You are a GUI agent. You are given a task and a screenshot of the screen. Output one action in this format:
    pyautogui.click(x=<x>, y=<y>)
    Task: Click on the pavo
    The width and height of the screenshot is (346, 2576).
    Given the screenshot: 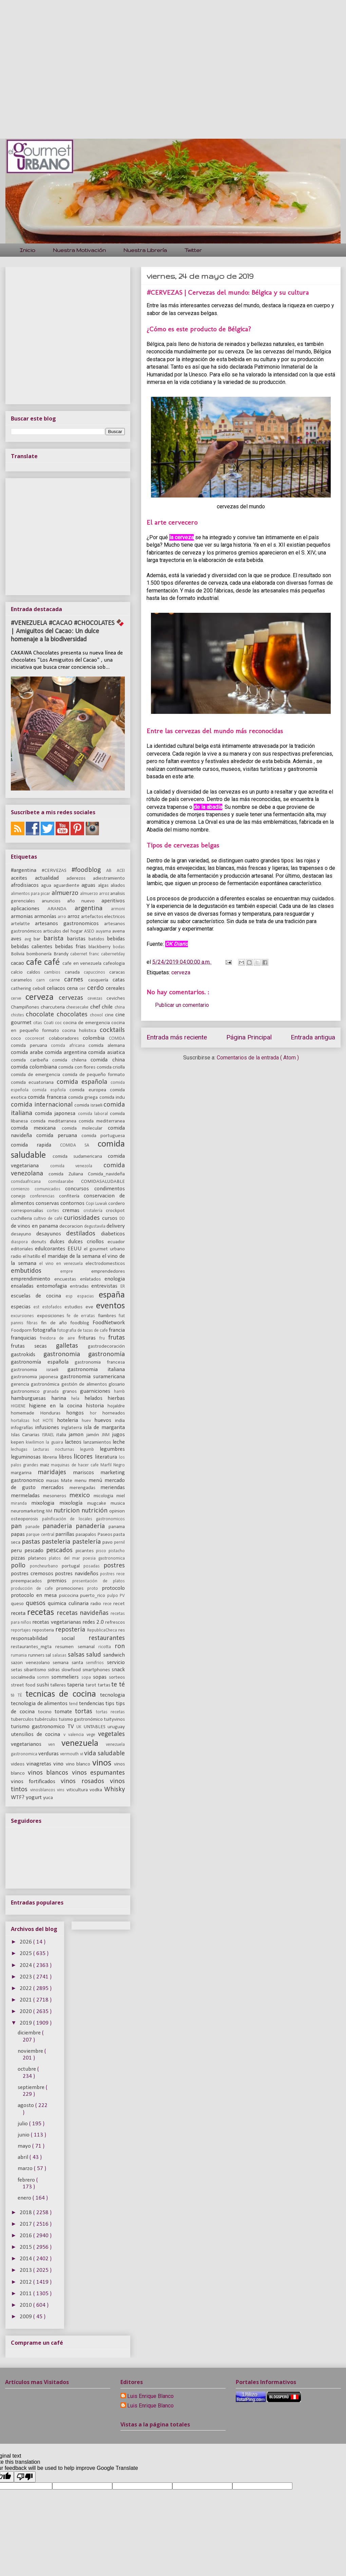 What is the action you would take?
    pyautogui.click(x=108, y=1542)
    